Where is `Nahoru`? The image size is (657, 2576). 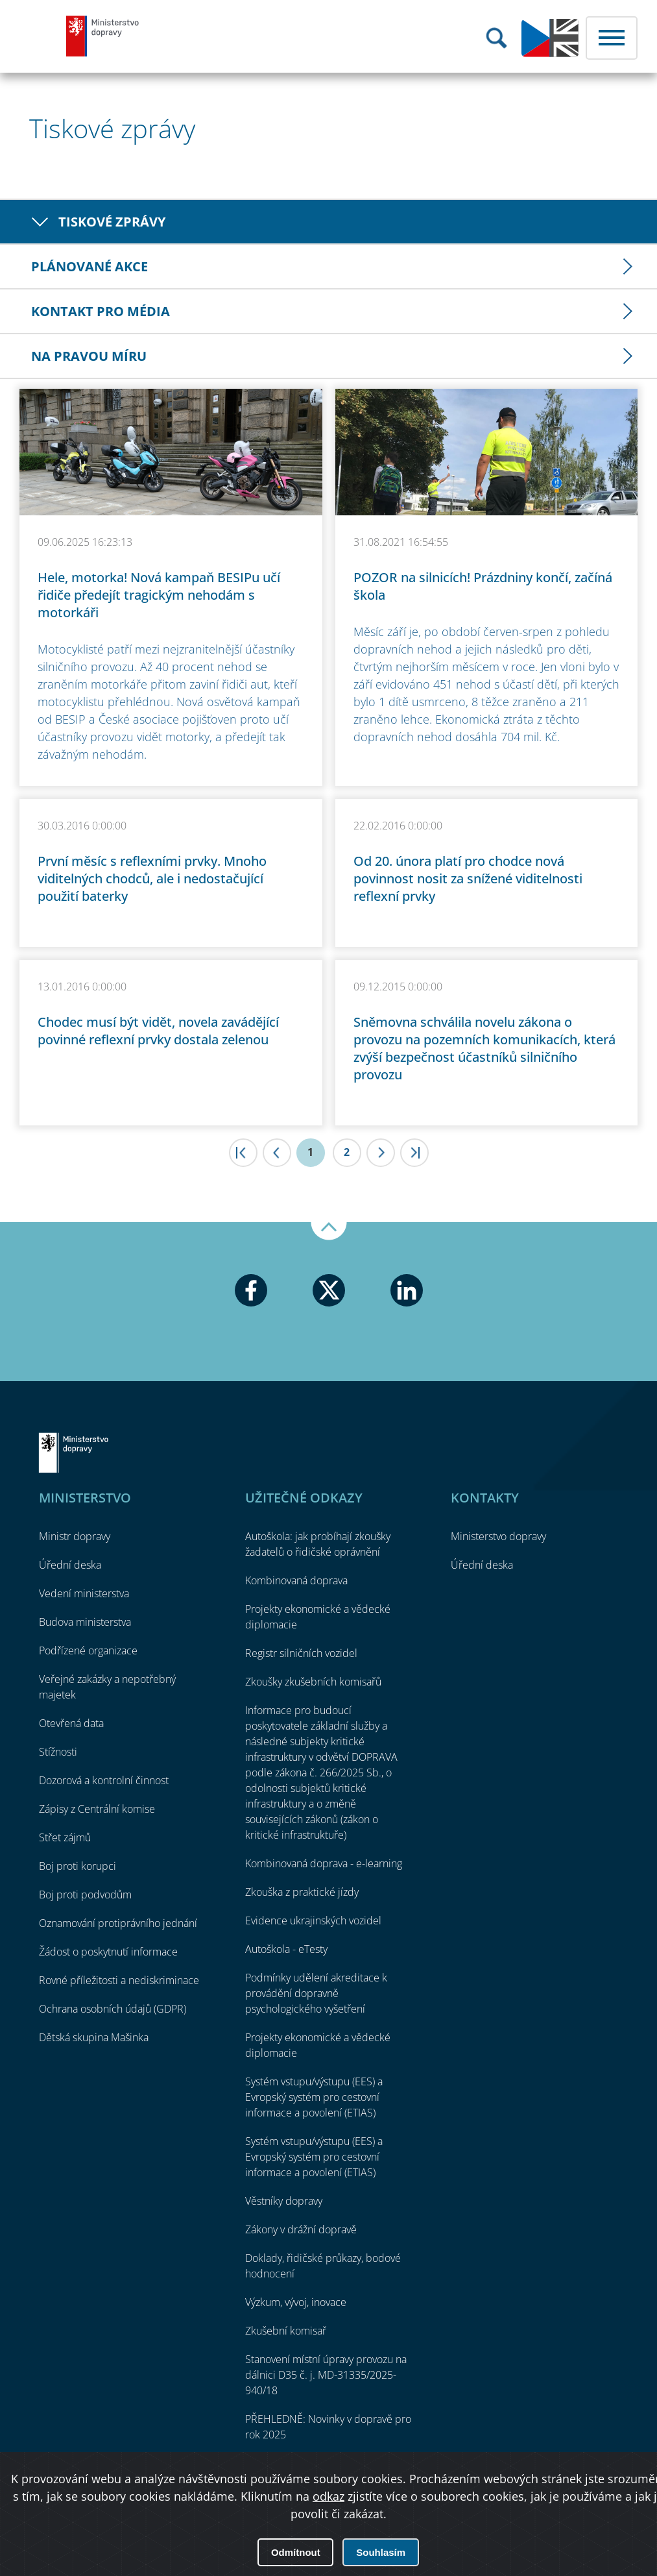 Nahoru is located at coordinates (329, 1231).